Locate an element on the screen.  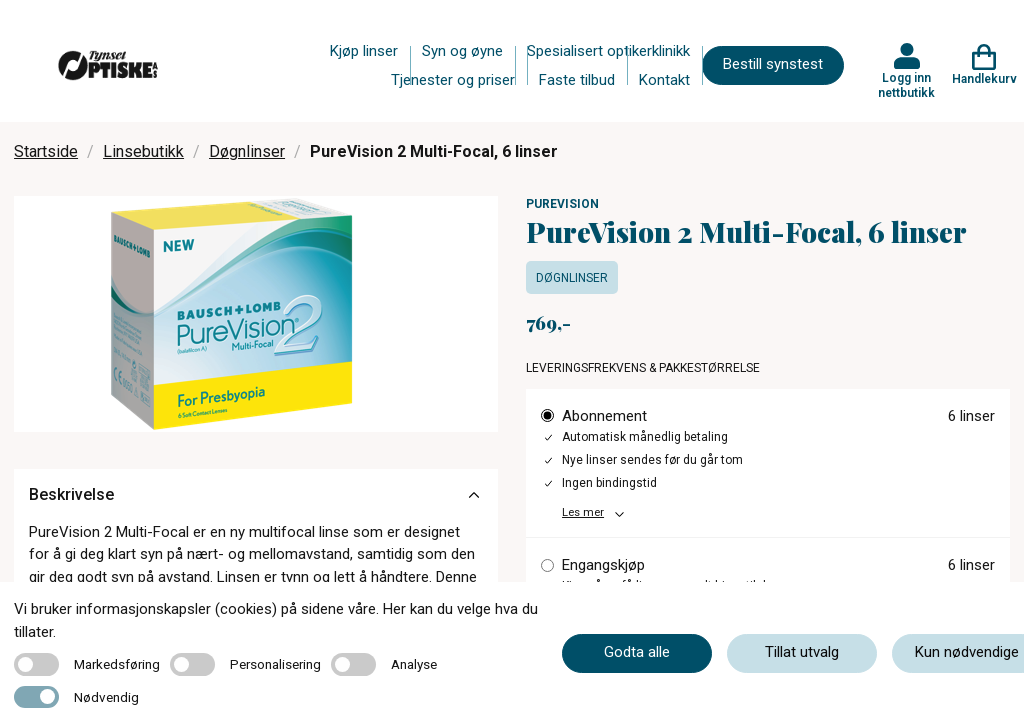
Linsebutikk is located at coordinates (143, 151).